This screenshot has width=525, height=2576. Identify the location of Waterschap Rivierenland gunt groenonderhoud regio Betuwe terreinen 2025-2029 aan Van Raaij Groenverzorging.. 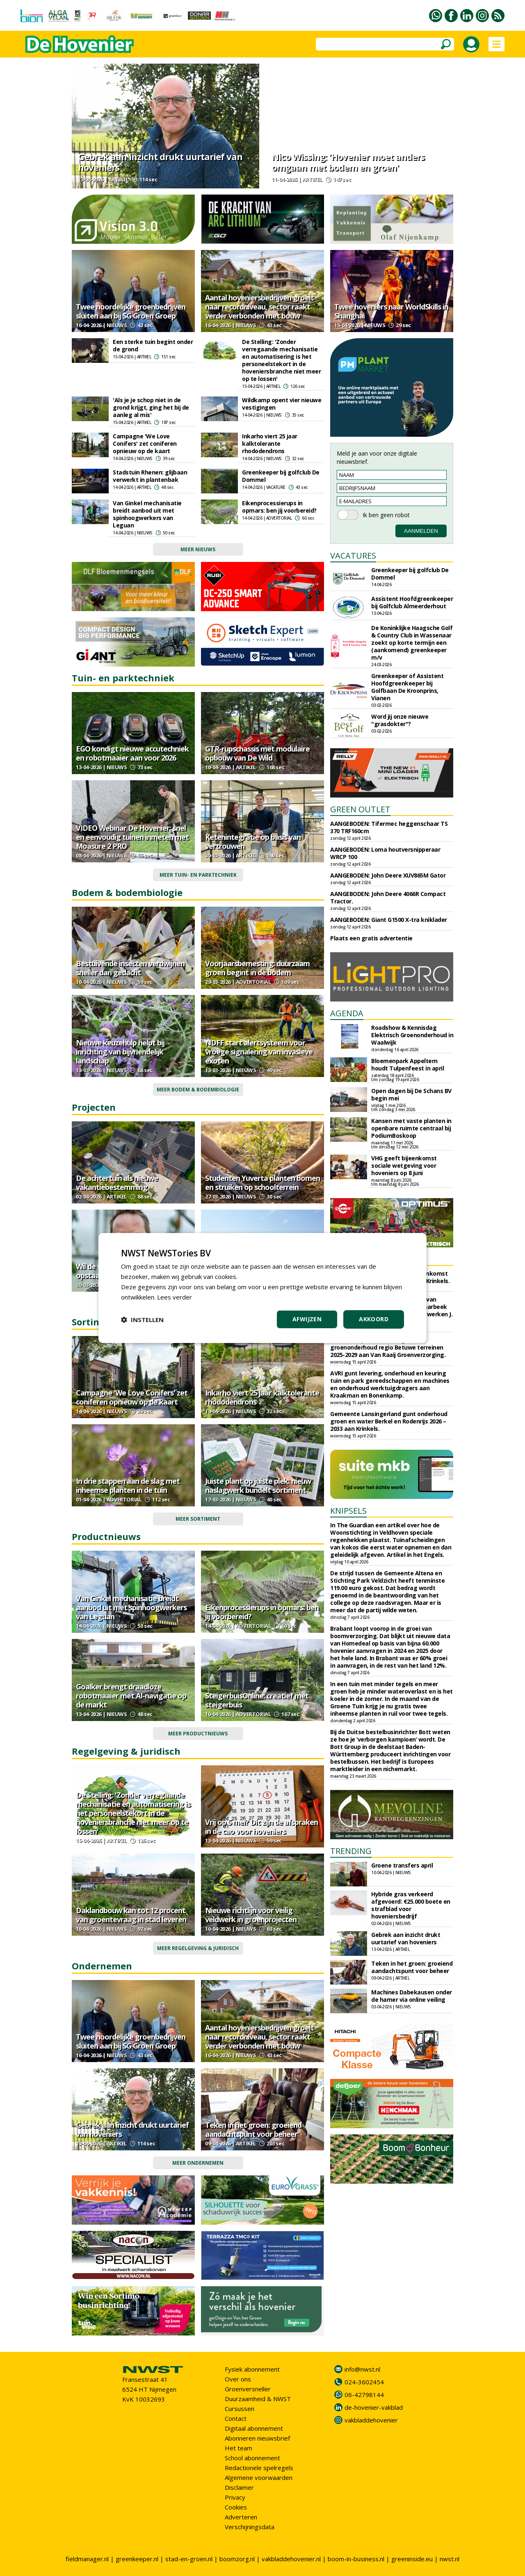
(387, 1347).